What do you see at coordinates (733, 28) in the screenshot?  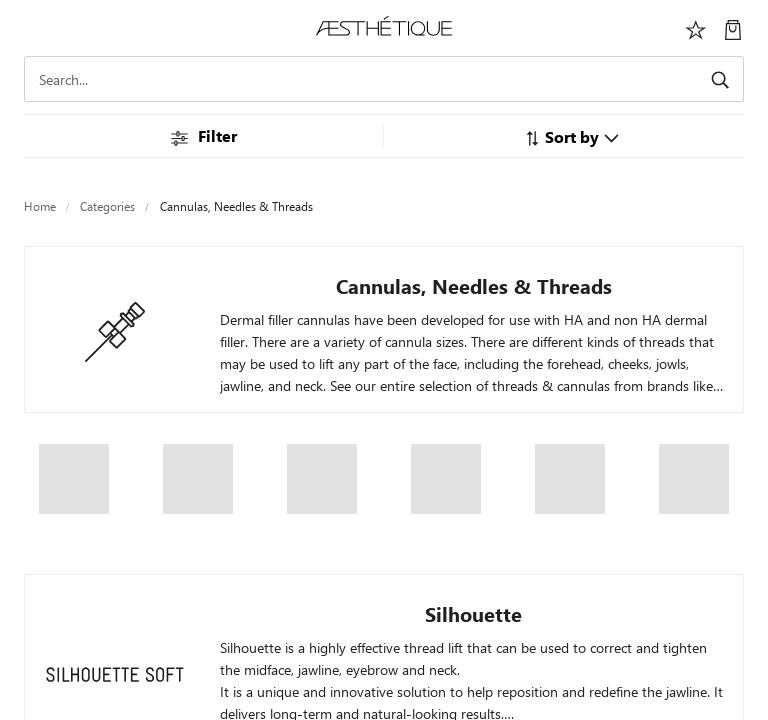 I see `[My Cart]` at bounding box center [733, 28].